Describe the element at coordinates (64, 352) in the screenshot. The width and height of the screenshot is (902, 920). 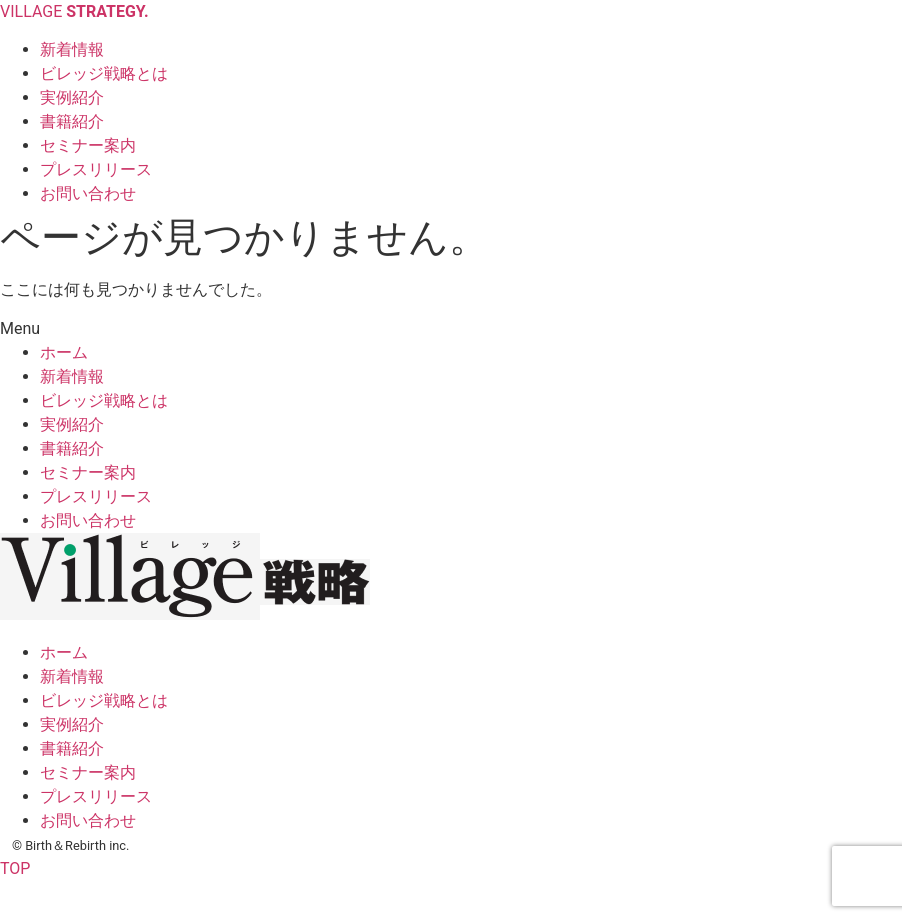
I see `ホーム` at that location.